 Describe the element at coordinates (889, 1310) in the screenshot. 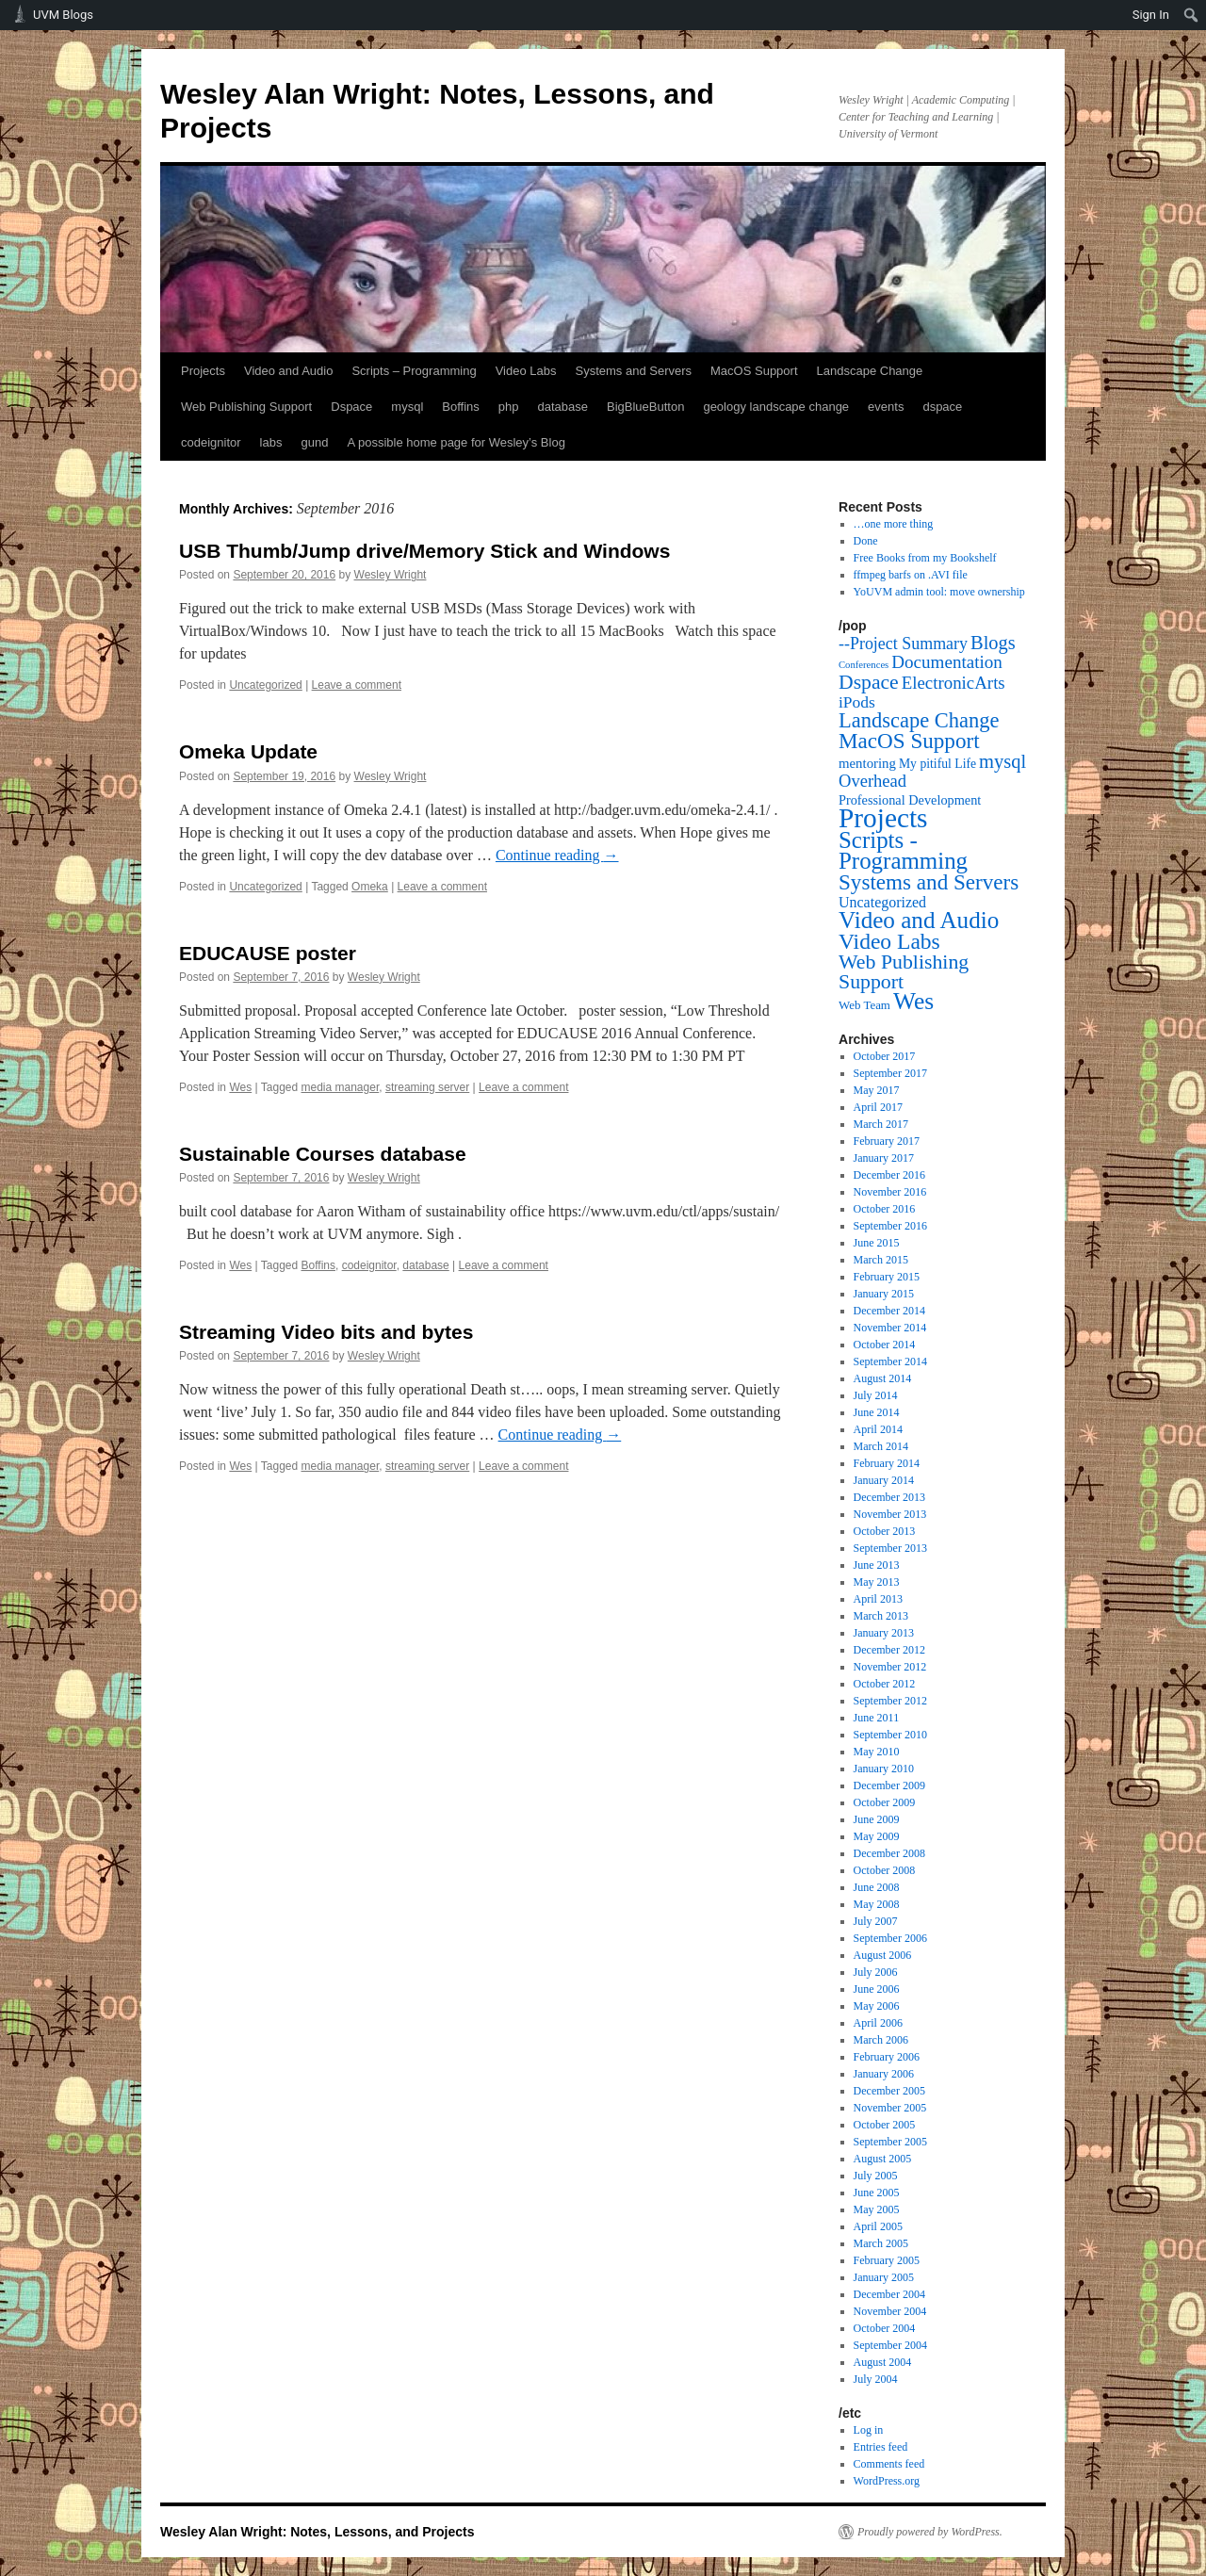

I see `December 2014` at that location.